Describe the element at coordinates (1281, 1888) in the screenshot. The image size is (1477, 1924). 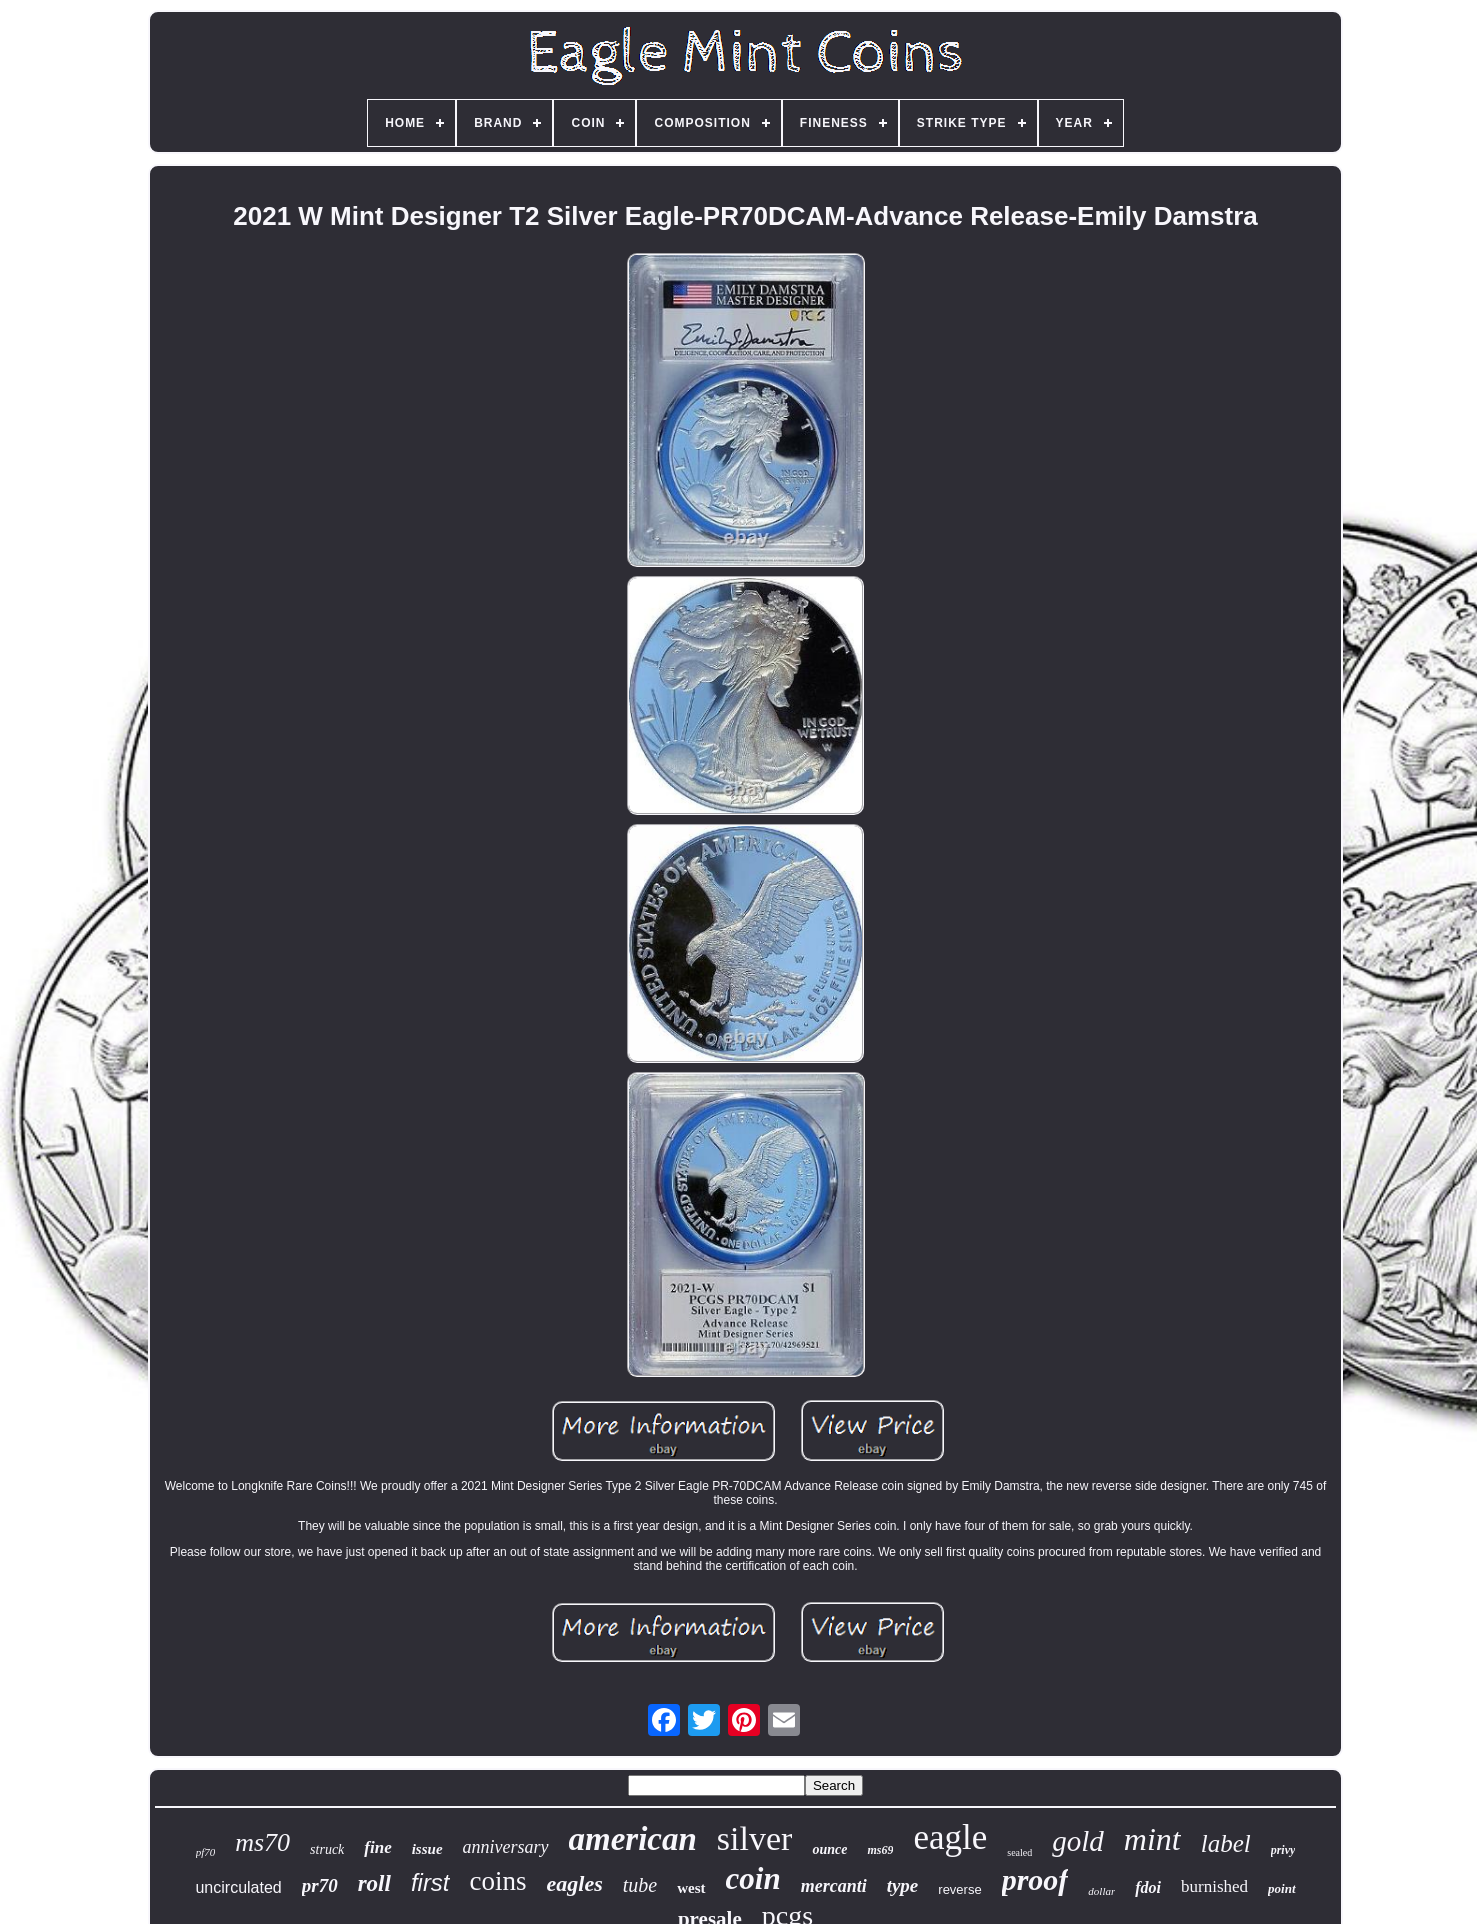
I see `point` at that location.